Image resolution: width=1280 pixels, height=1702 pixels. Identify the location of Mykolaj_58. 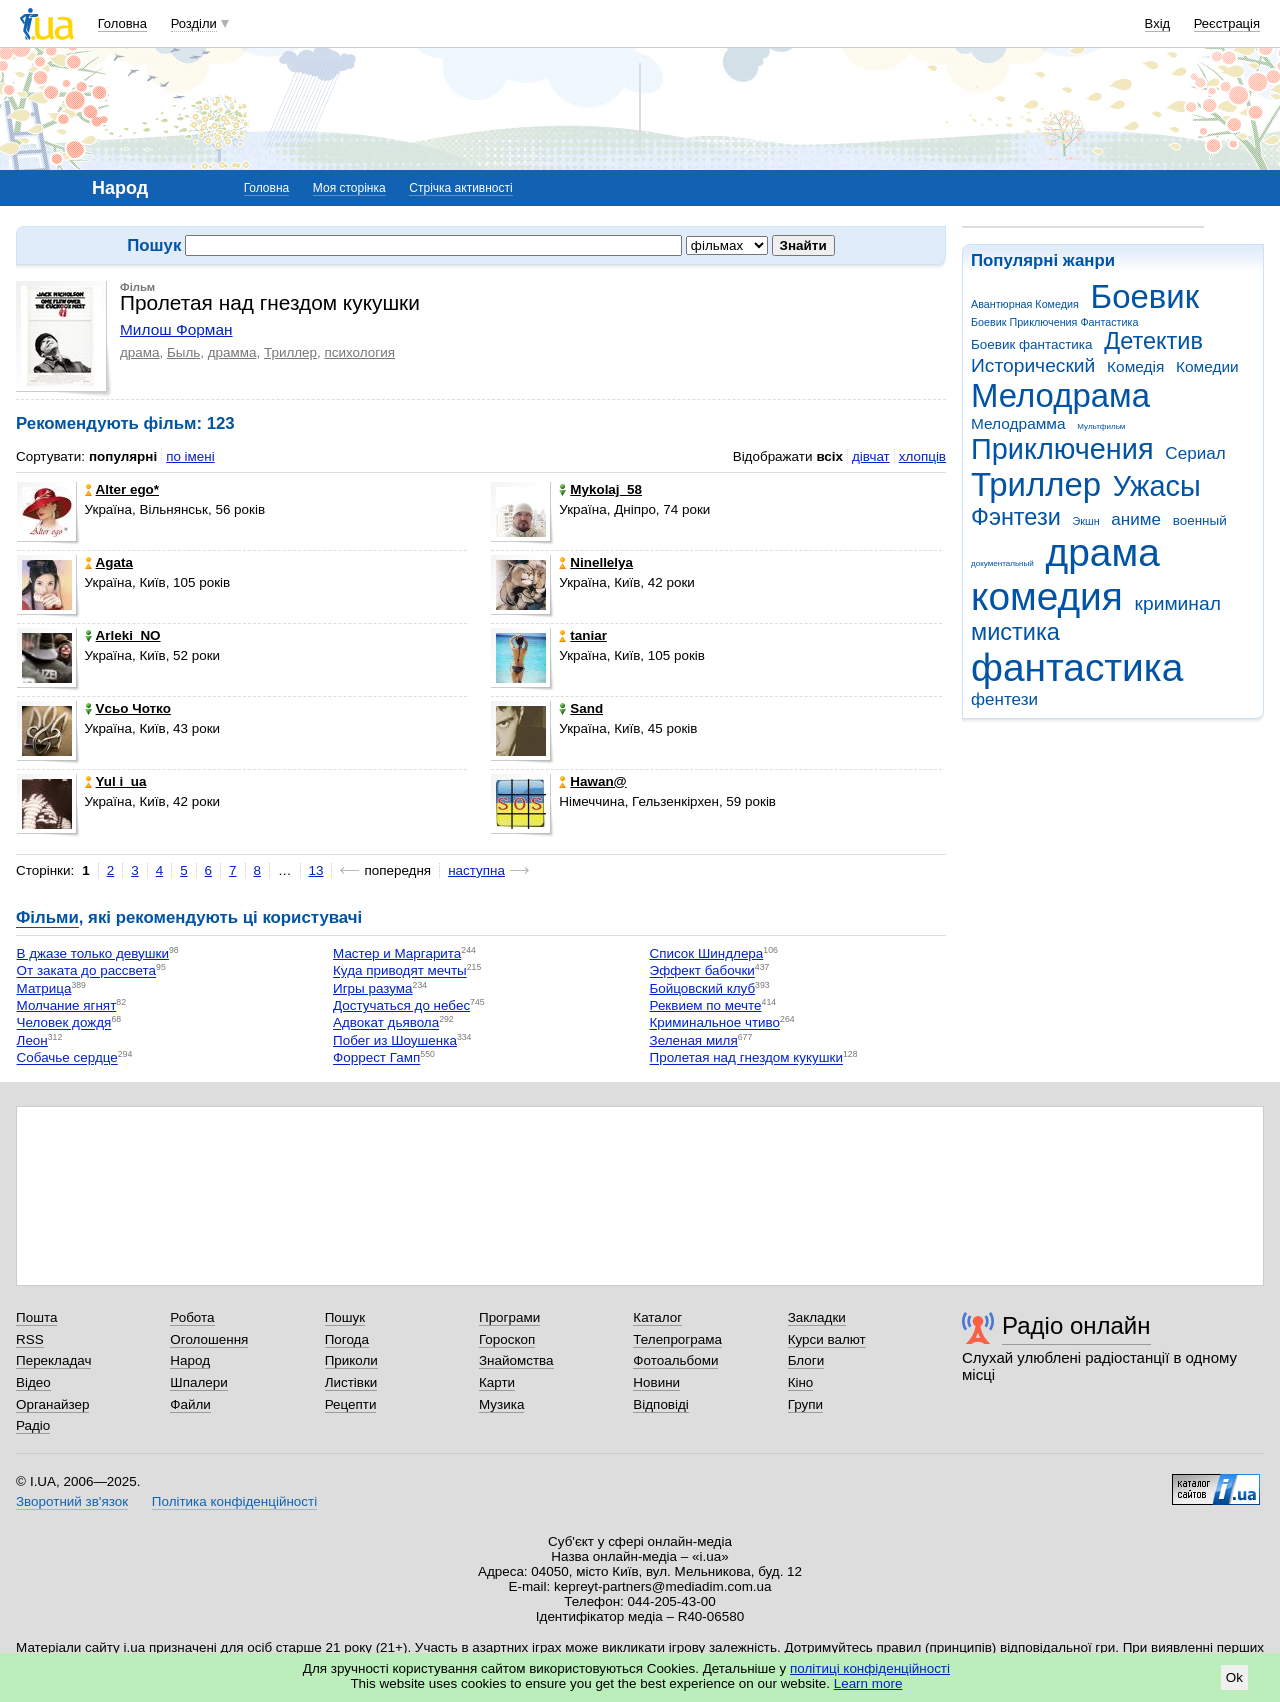
(600, 489).